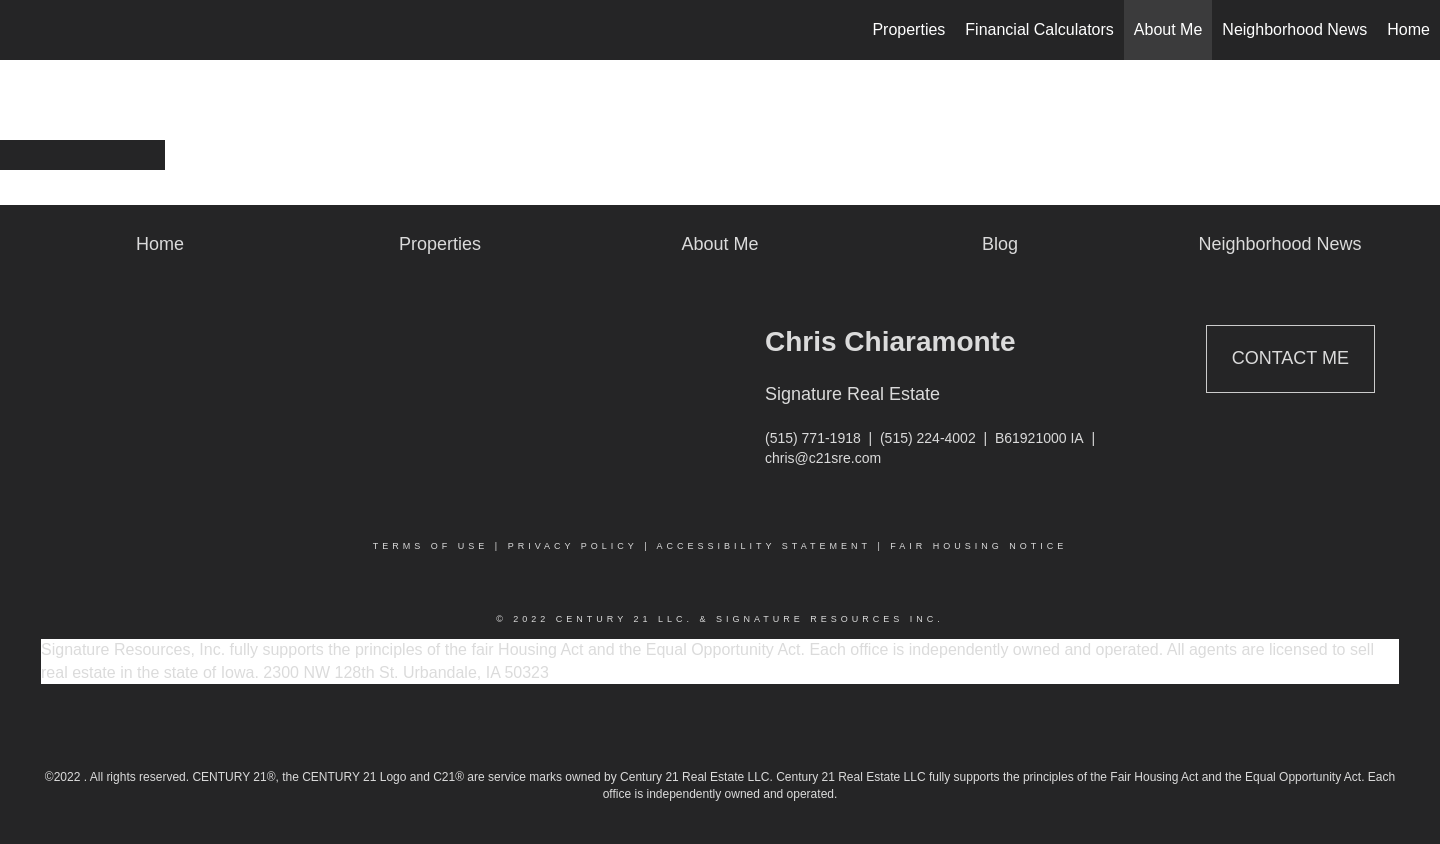  I want to click on Accessibility Statement, so click(764, 546).